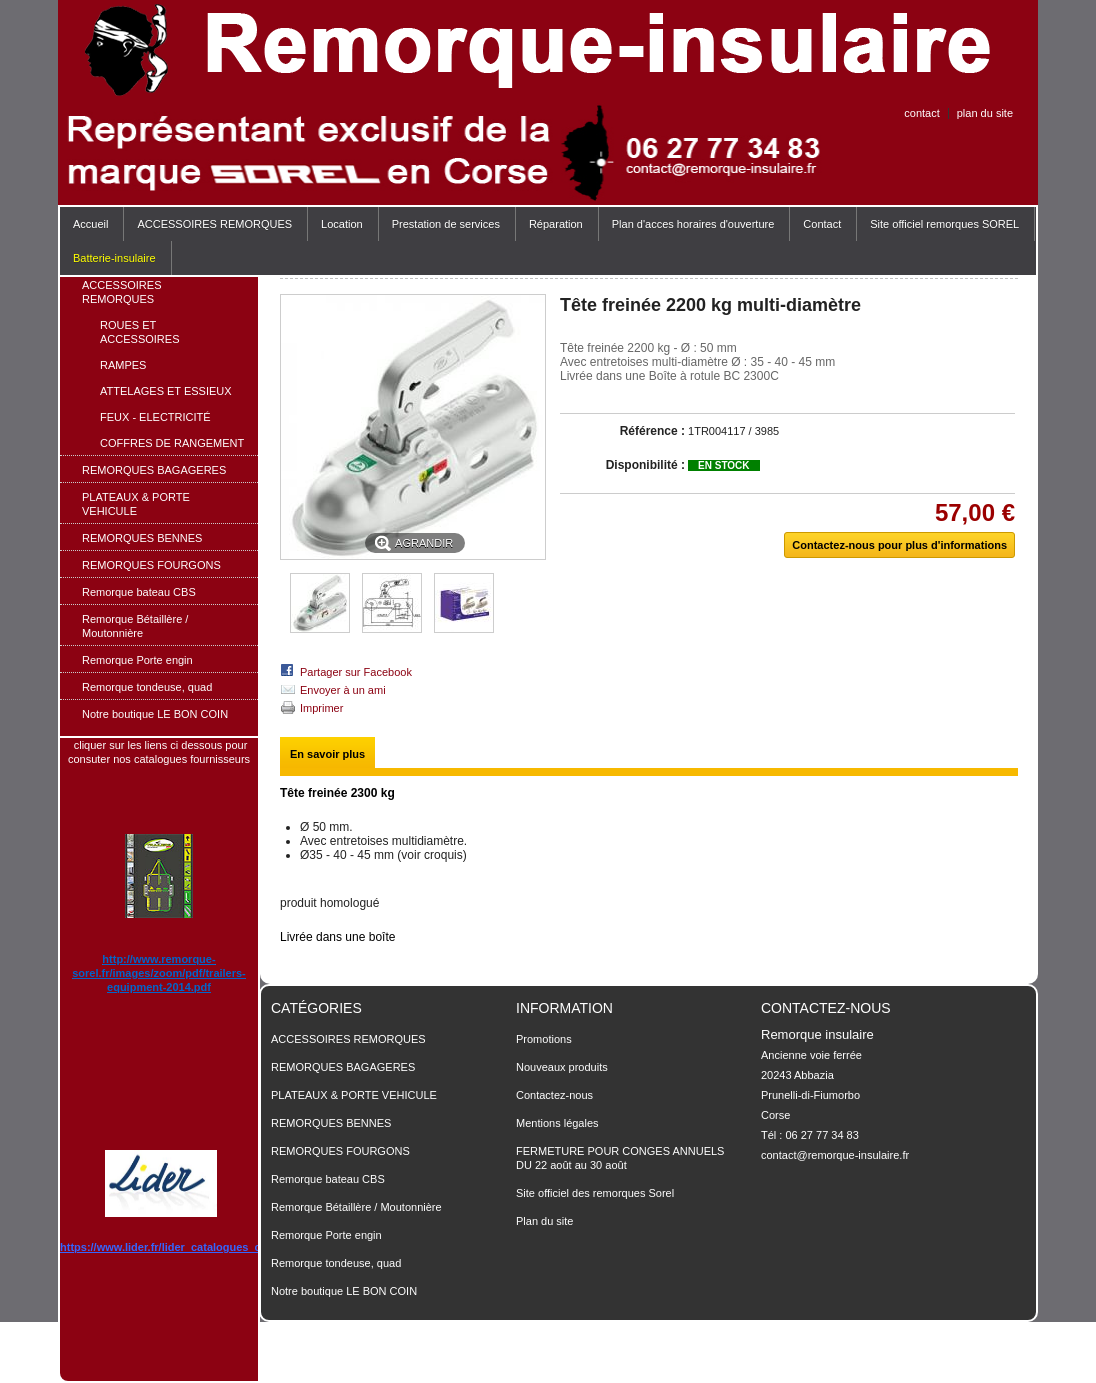  Describe the element at coordinates (944, 224) in the screenshot. I see `Site officiel remorques SOREL` at that location.